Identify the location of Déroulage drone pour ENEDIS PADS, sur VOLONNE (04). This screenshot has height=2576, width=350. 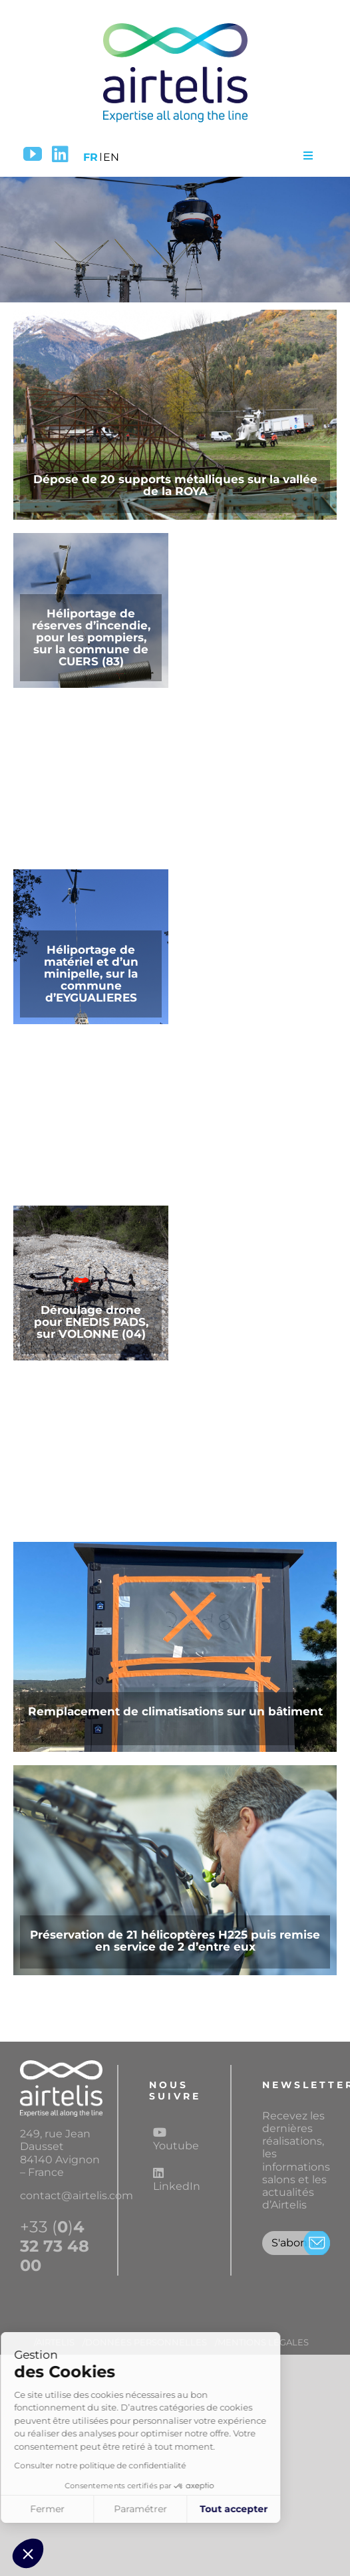
(91, 1322).